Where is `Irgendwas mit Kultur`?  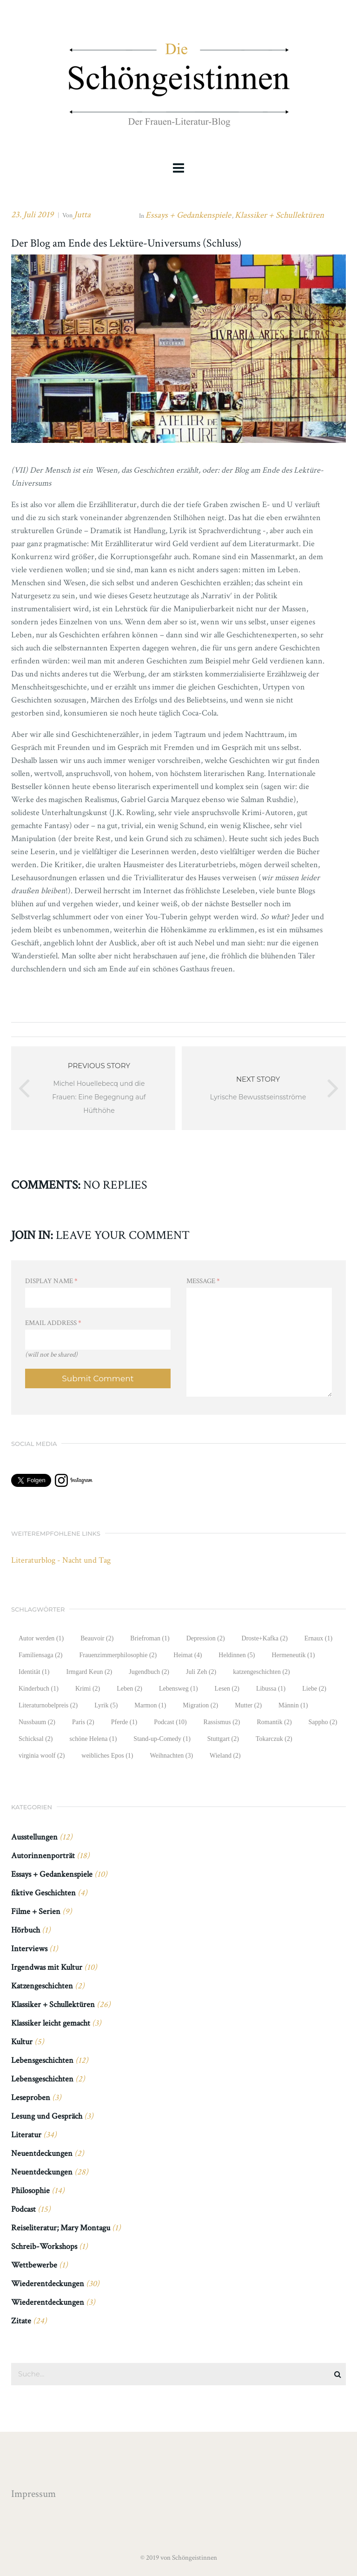 Irgendwas mit Kultur is located at coordinates (46, 1967).